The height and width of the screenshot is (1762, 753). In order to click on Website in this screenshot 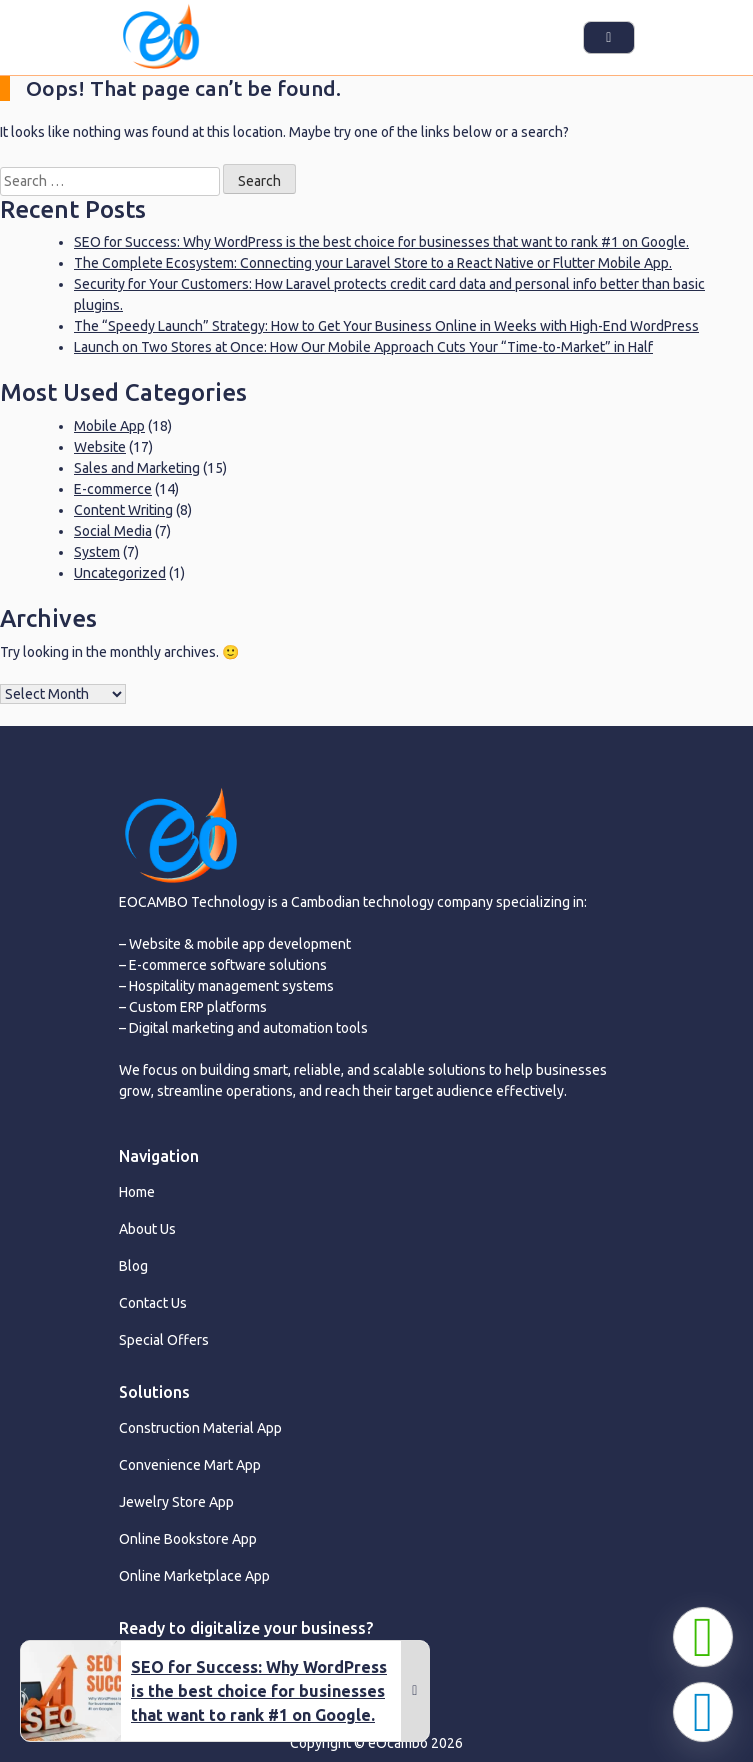, I will do `click(100, 447)`.